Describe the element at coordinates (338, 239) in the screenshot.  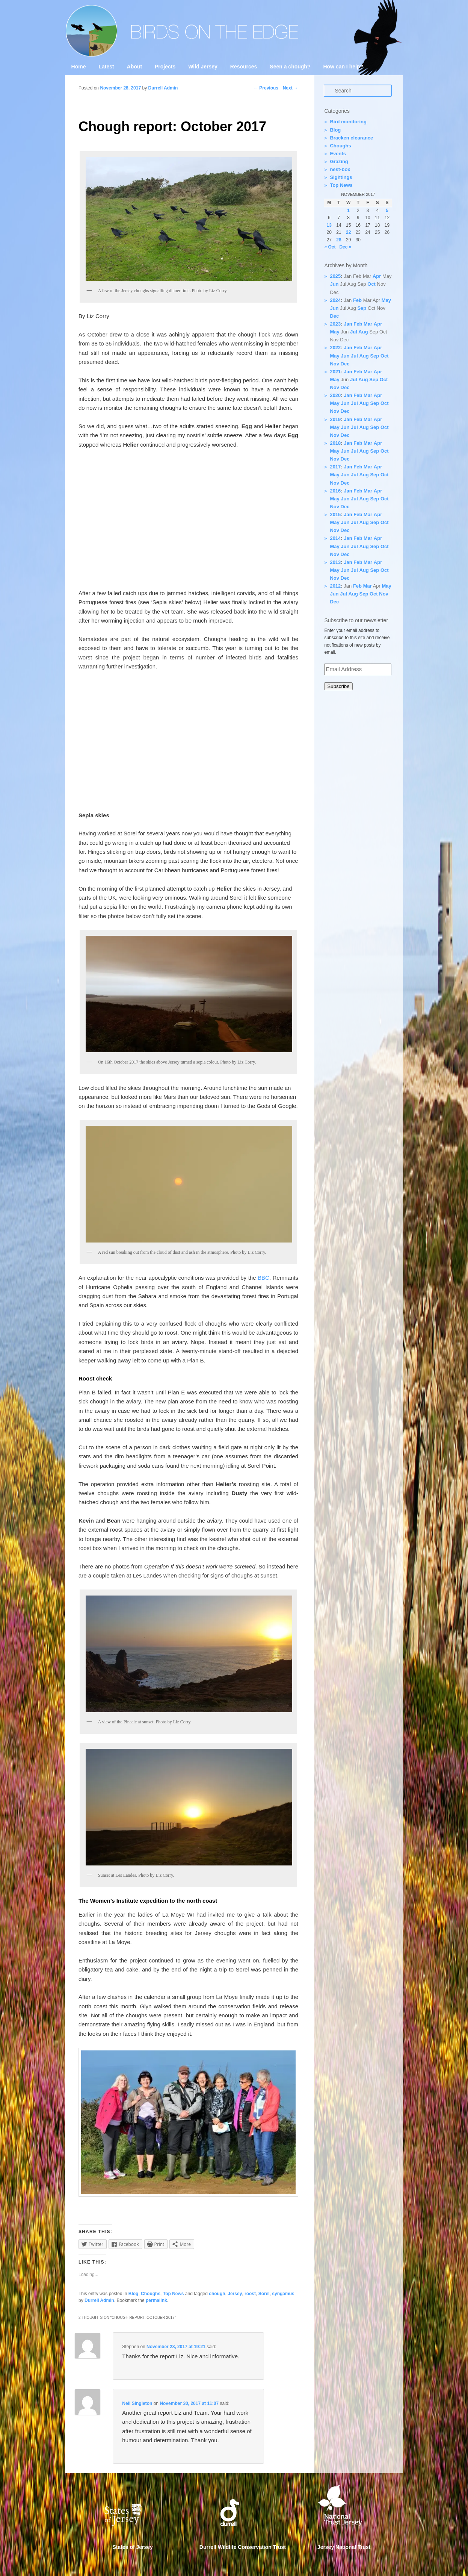
I see `28 [Posts published on 28 November 2017]` at that location.